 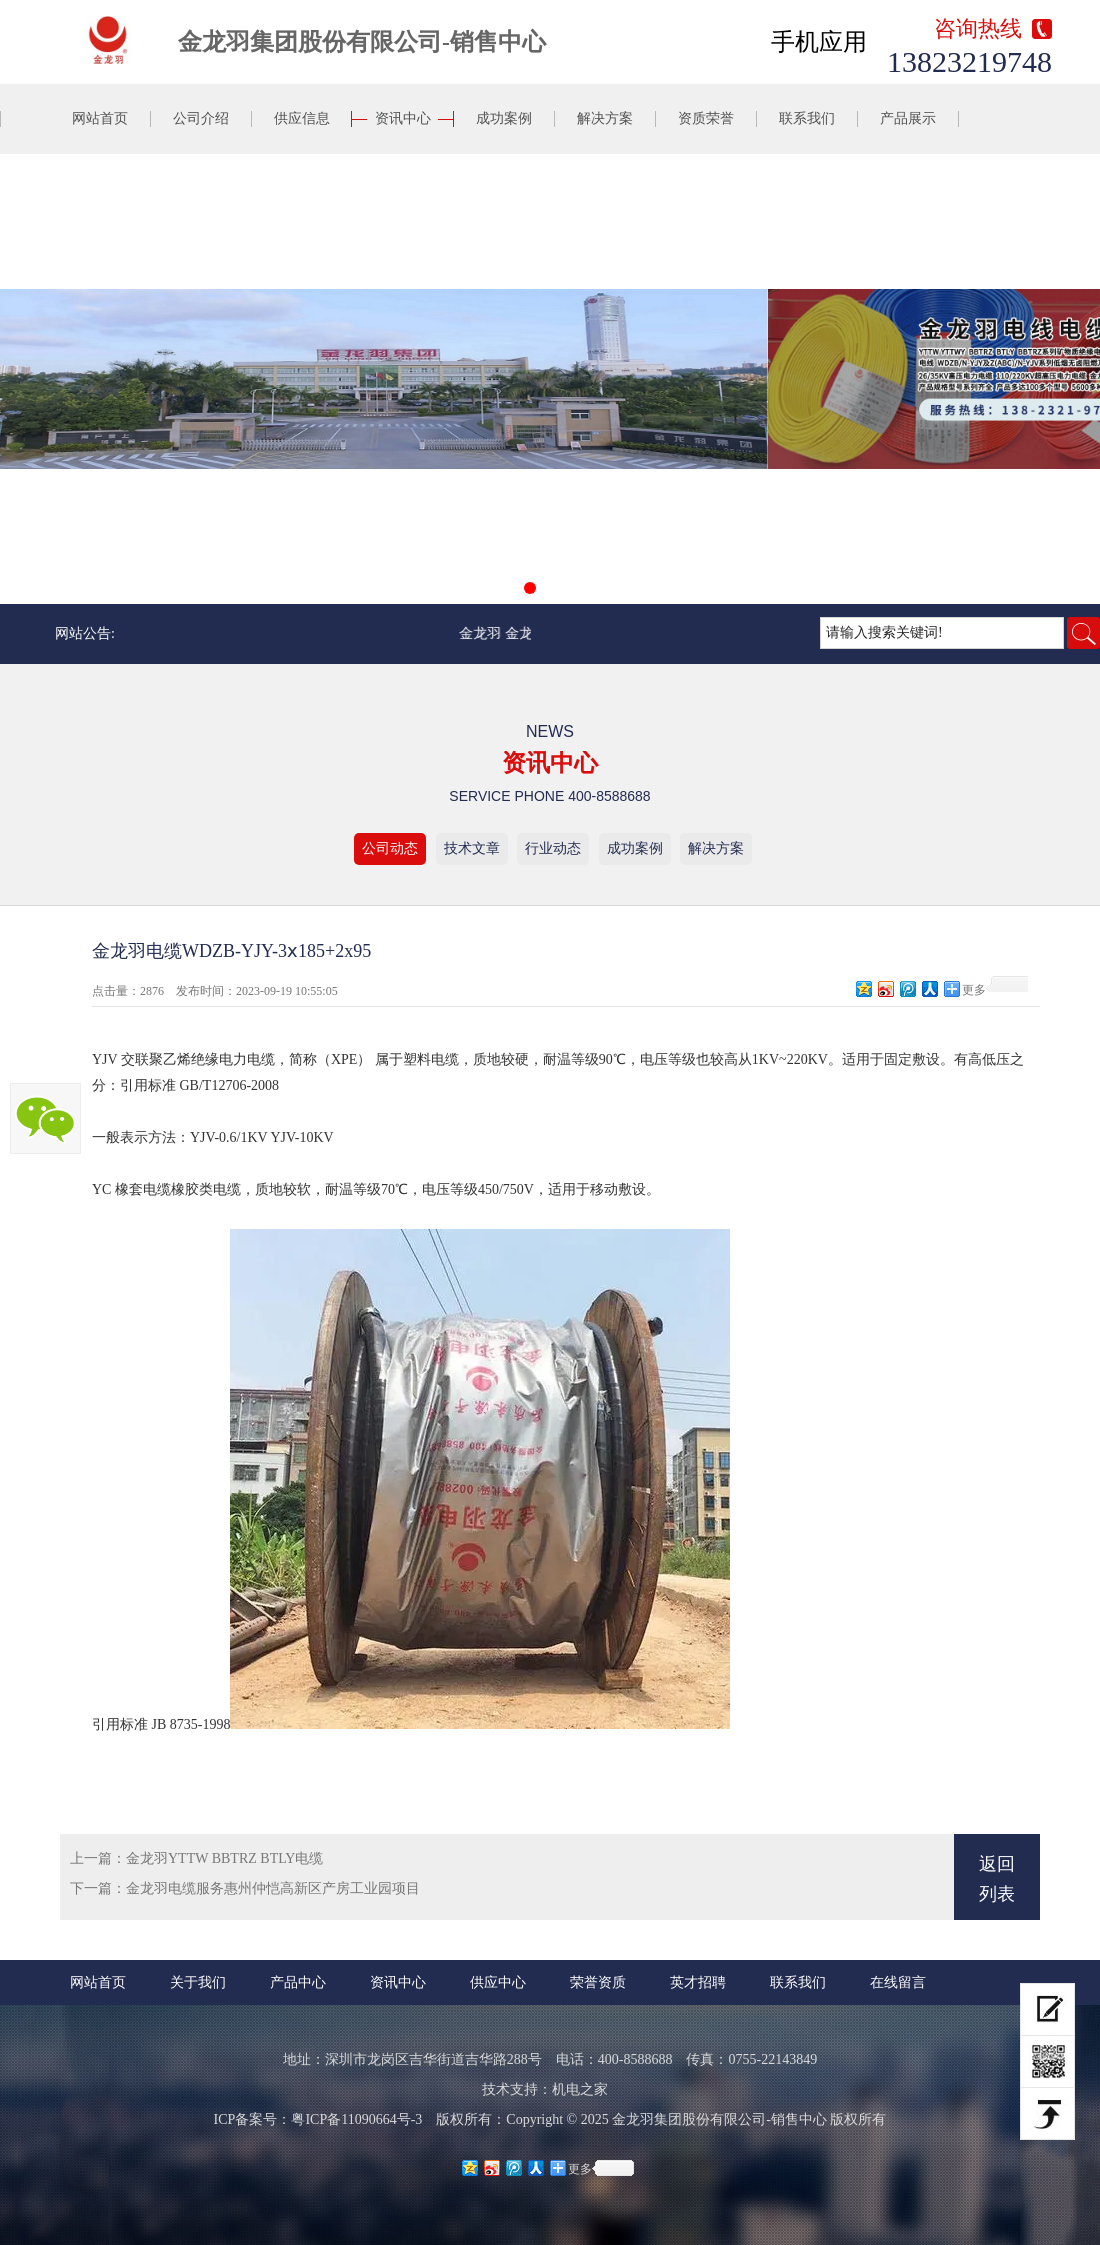 What do you see at coordinates (997, 1879) in the screenshot?
I see `返回列表` at bounding box center [997, 1879].